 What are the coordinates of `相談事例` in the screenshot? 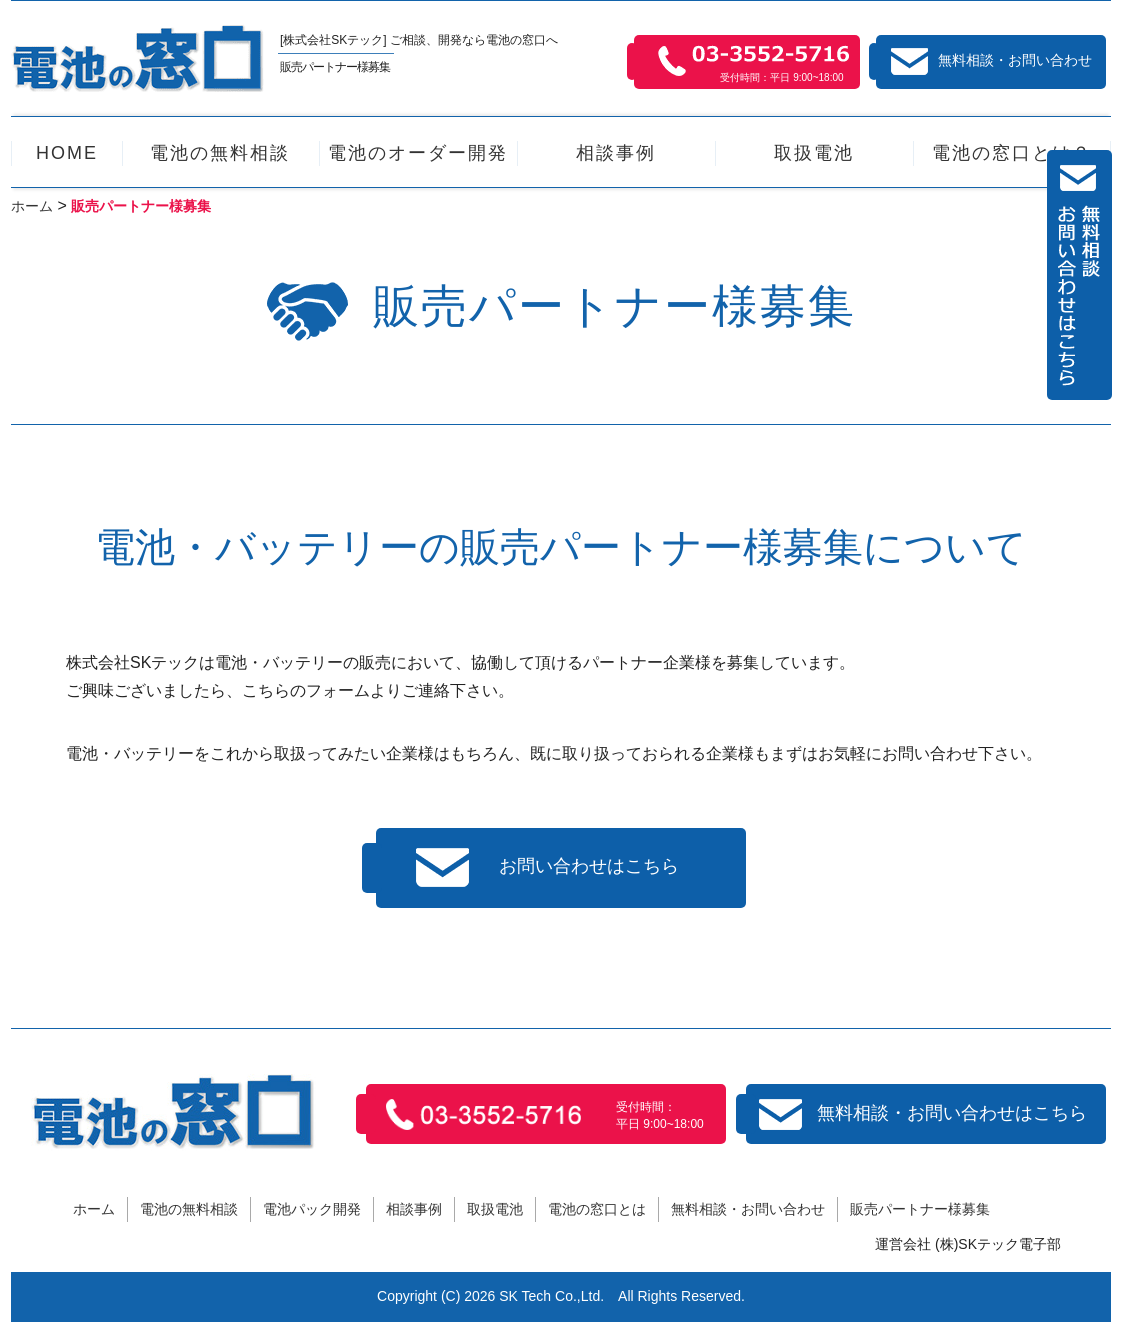 It's located at (414, 1209).